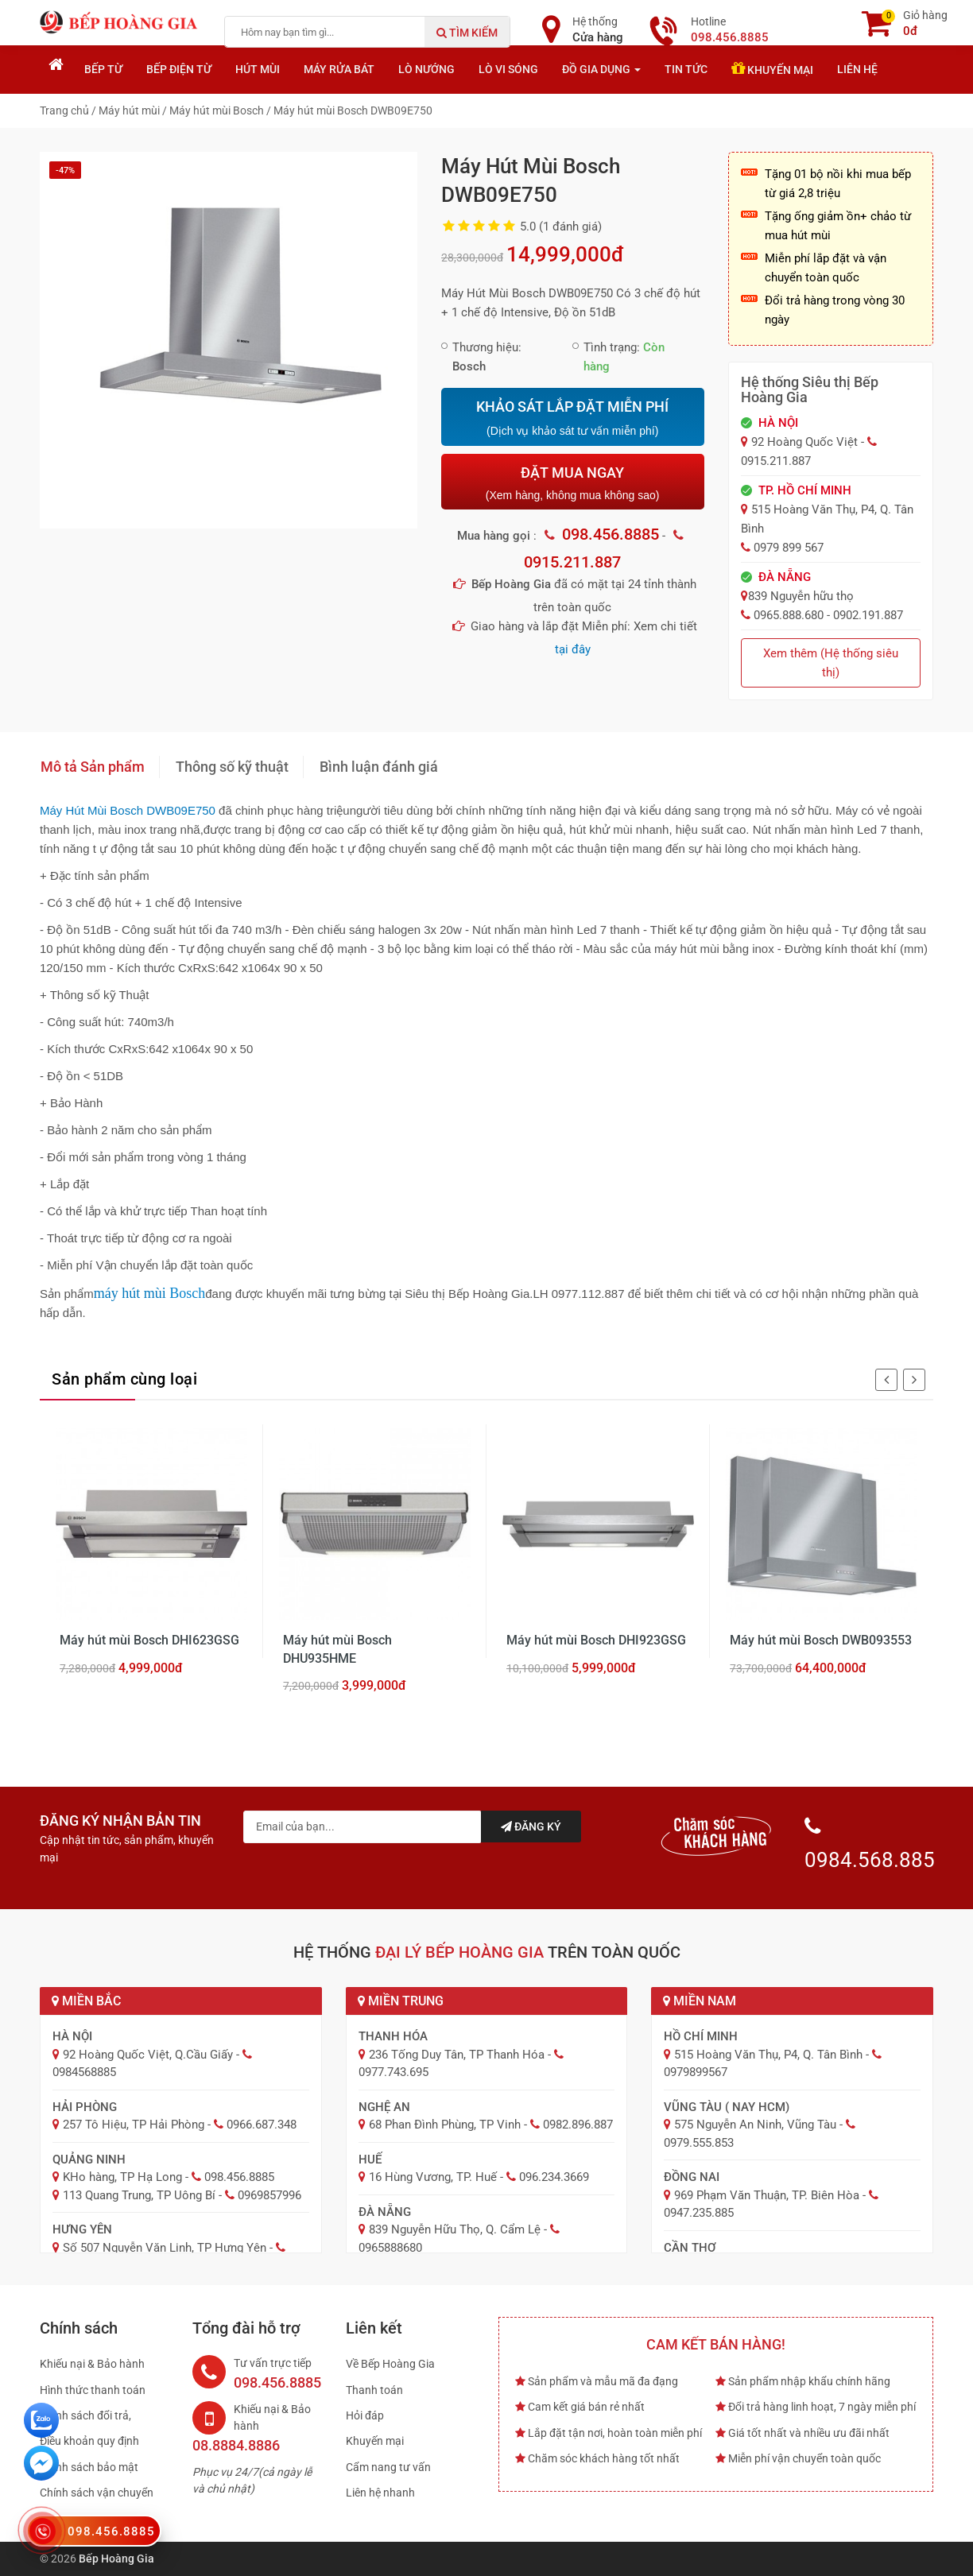  Describe the element at coordinates (139, 2195) in the screenshot. I see `113 Quang Trung, TP Uông Bí` at that location.